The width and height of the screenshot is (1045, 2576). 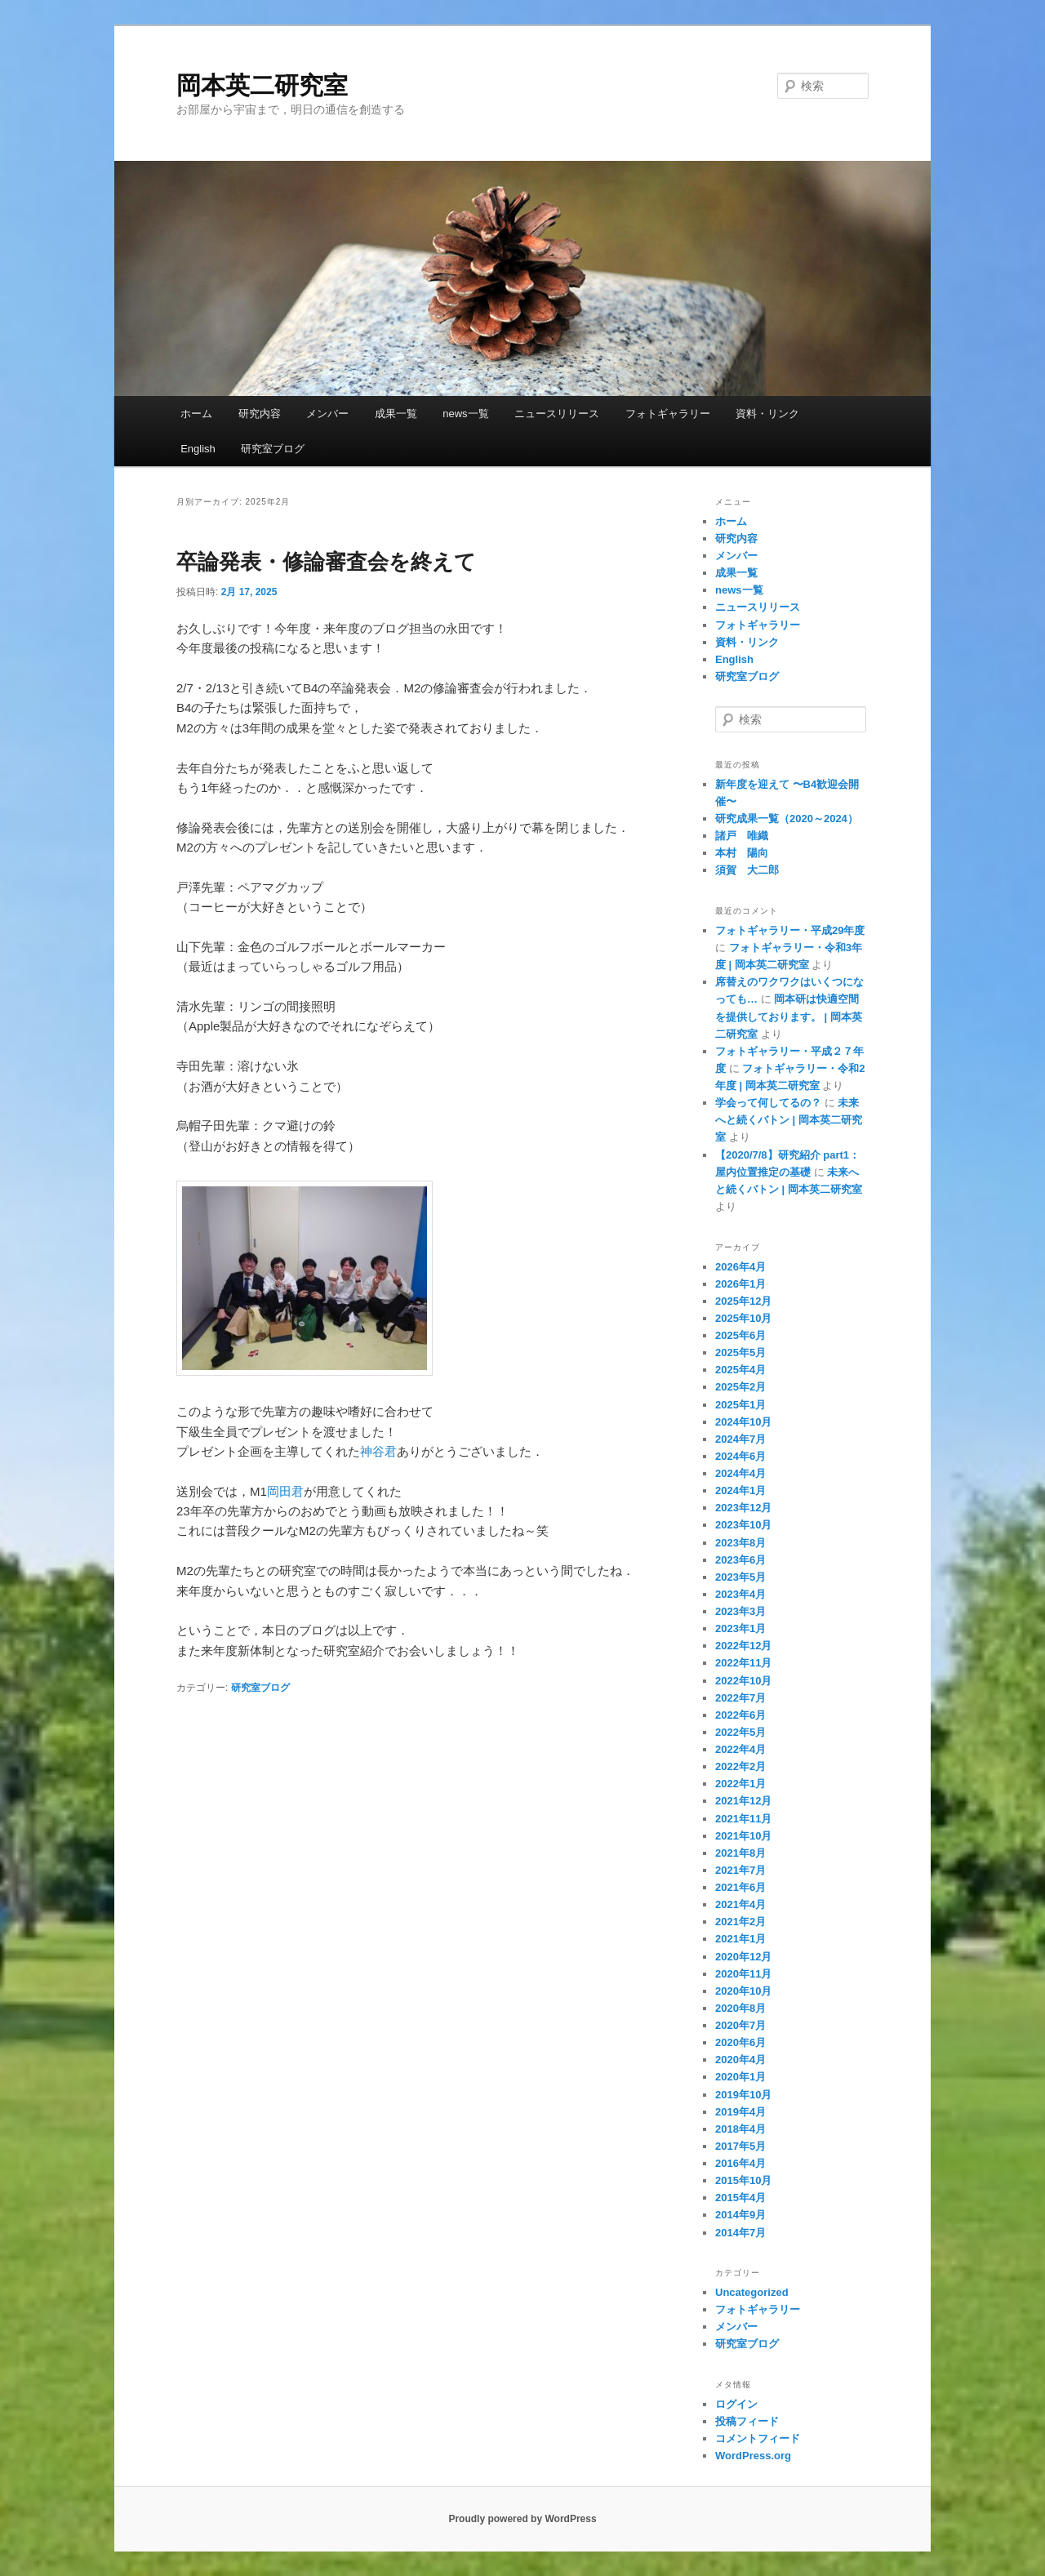 I want to click on 卒論発表・修論審査会を終えて, so click(x=326, y=561).